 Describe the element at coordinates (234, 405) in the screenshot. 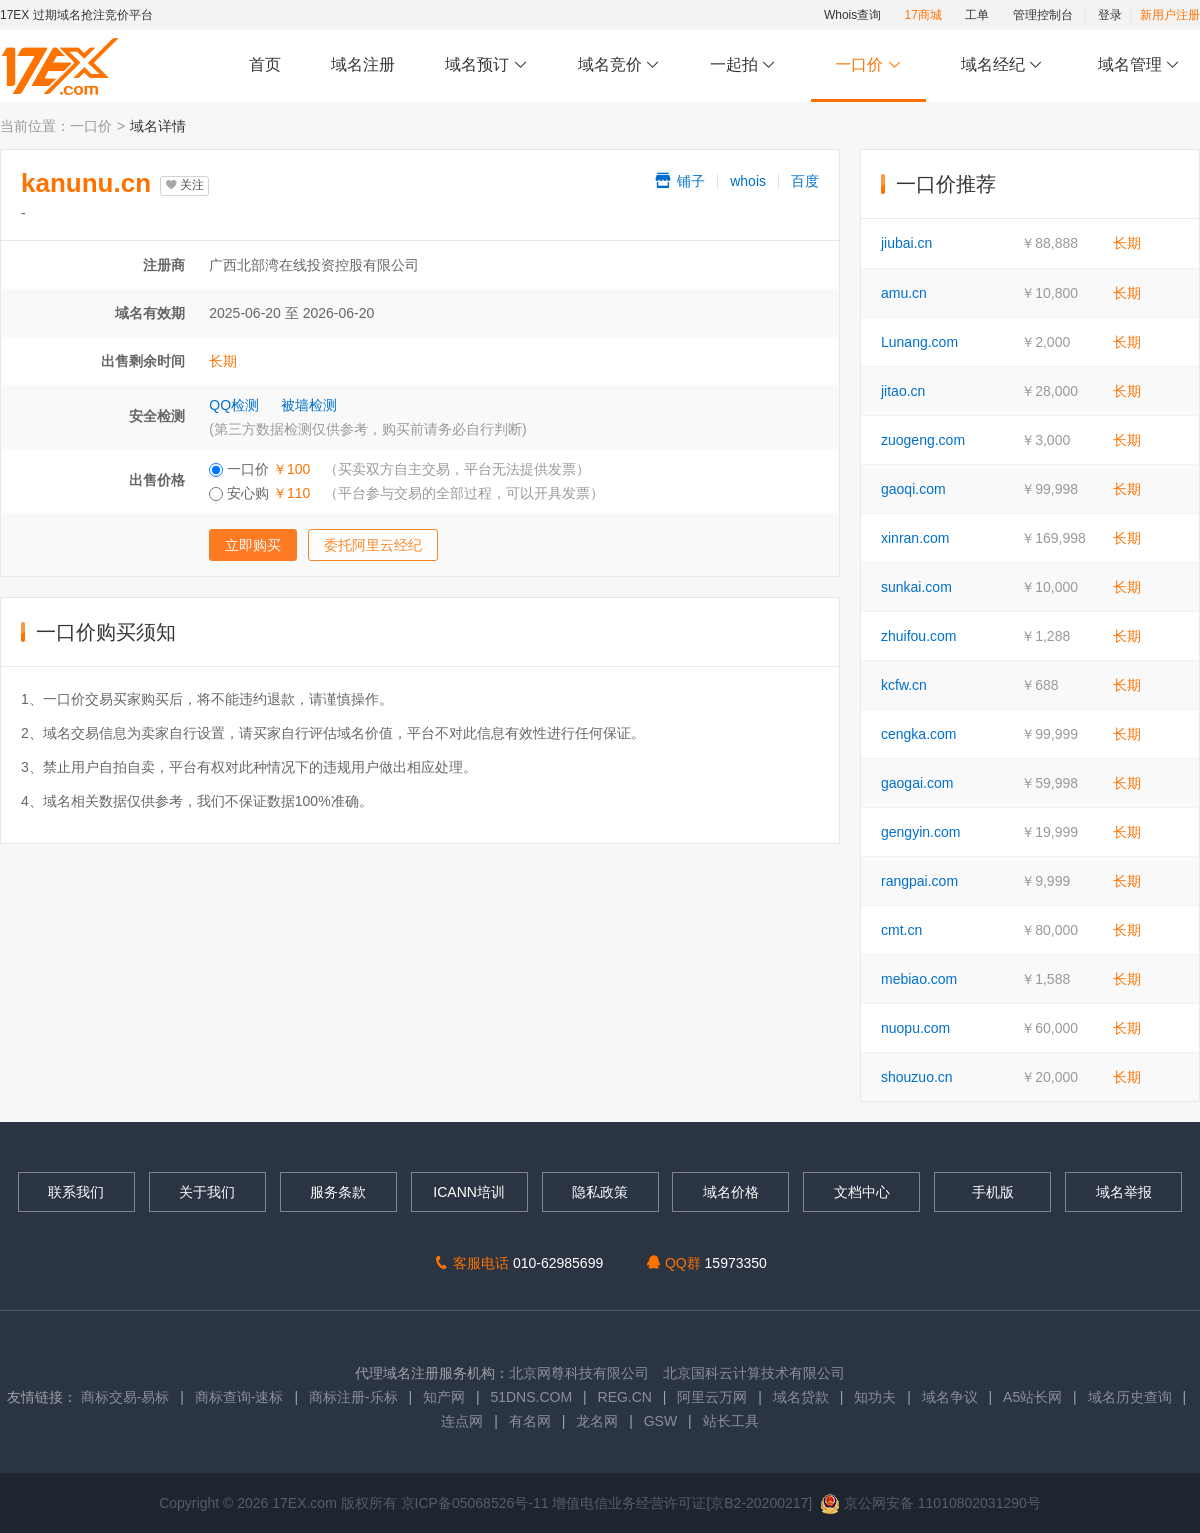

I see `QQ检测` at that location.